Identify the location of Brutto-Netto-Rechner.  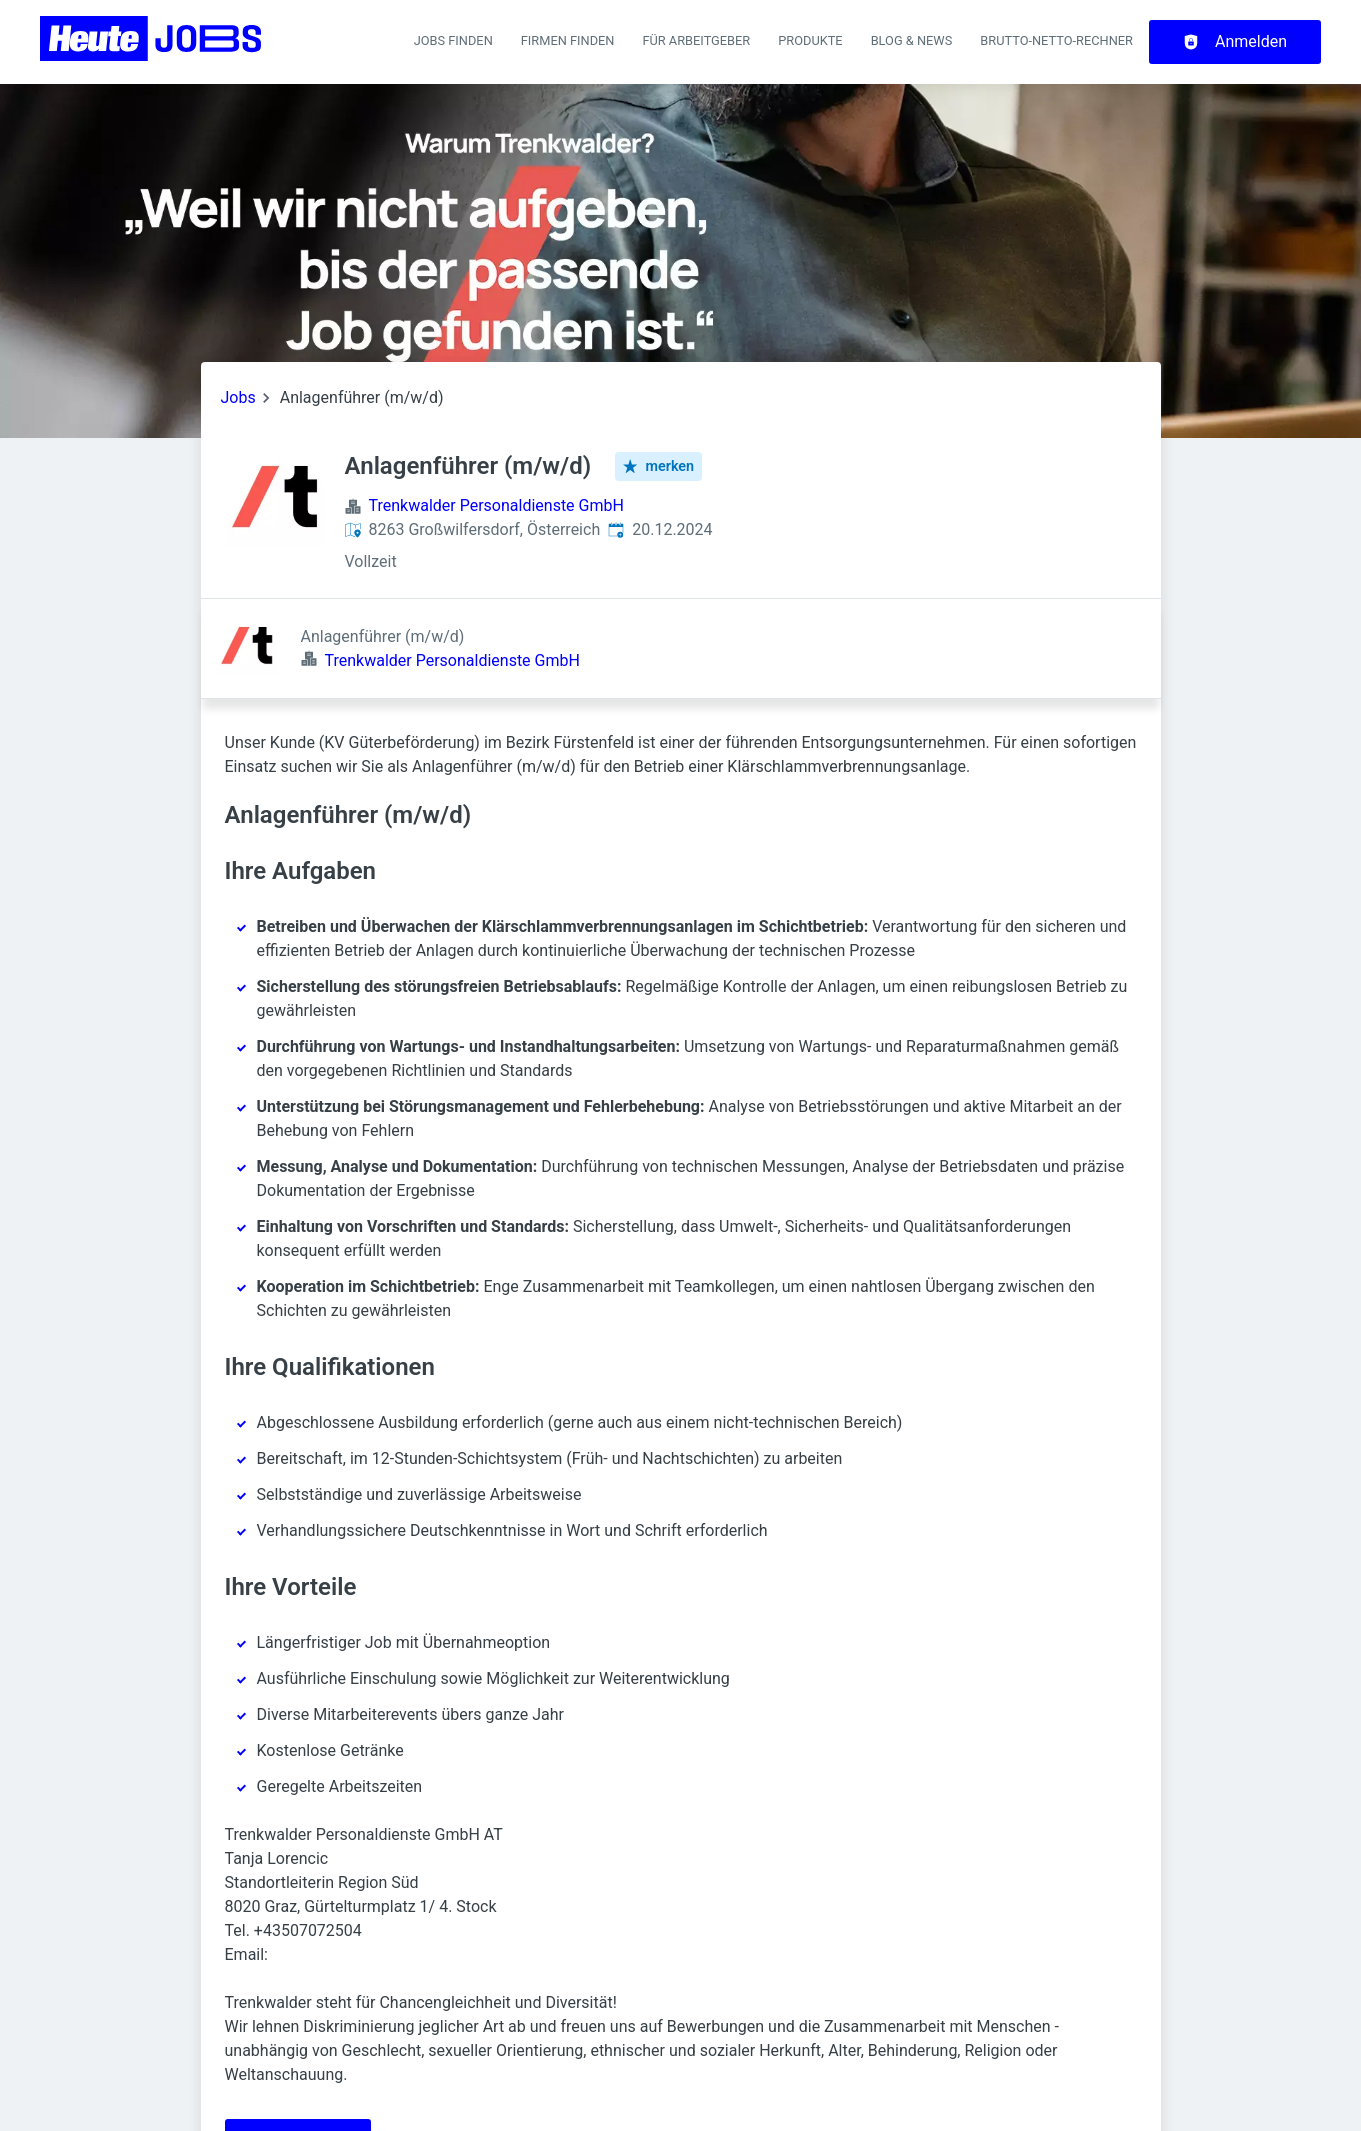
(1056, 40).